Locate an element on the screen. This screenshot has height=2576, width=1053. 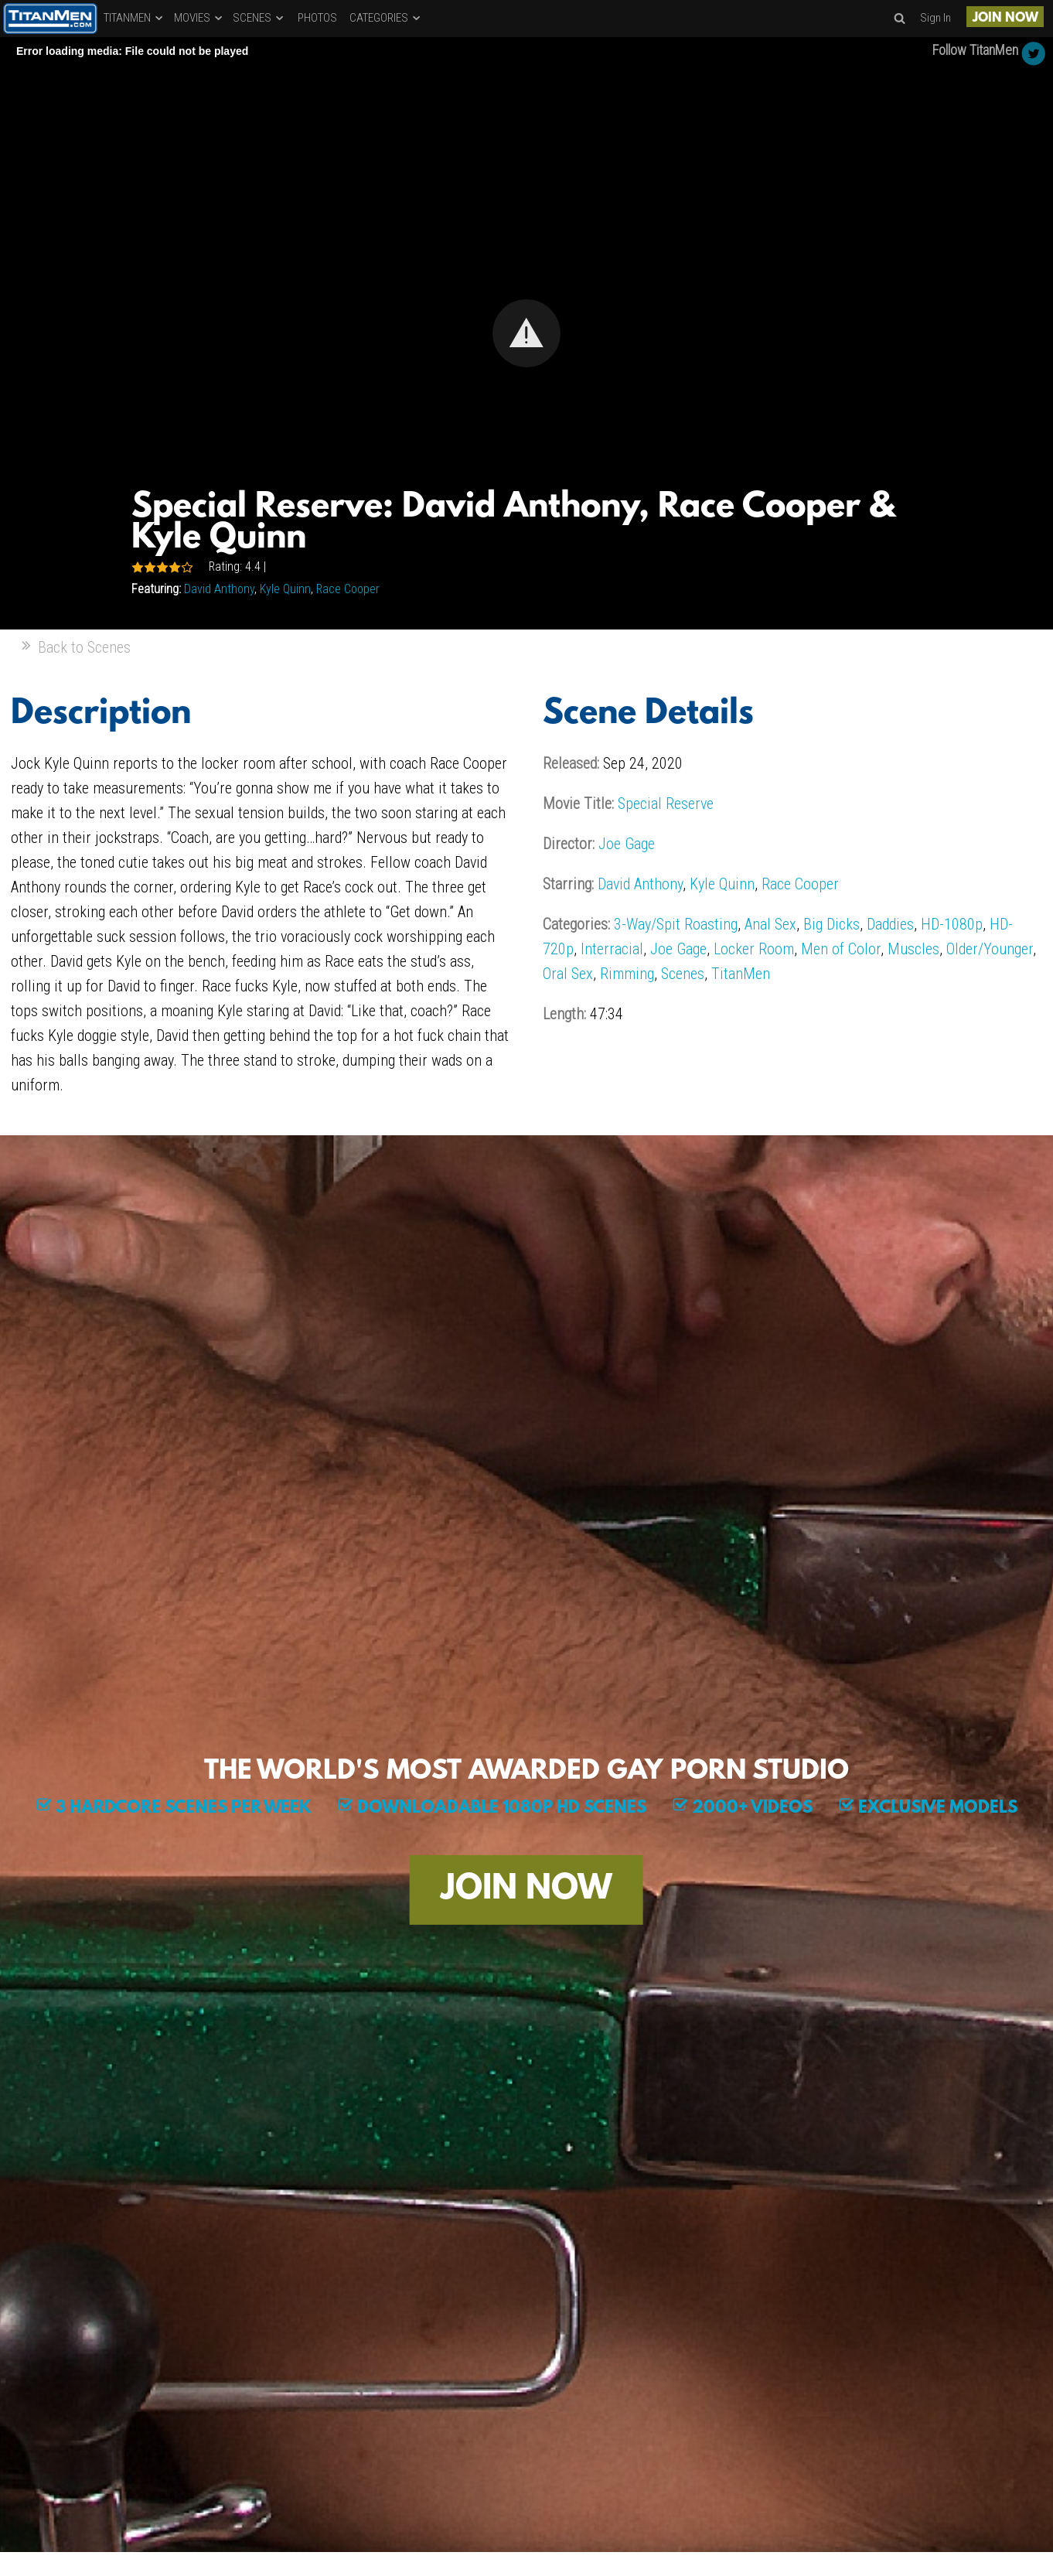
Anal Sex is located at coordinates (770, 924).